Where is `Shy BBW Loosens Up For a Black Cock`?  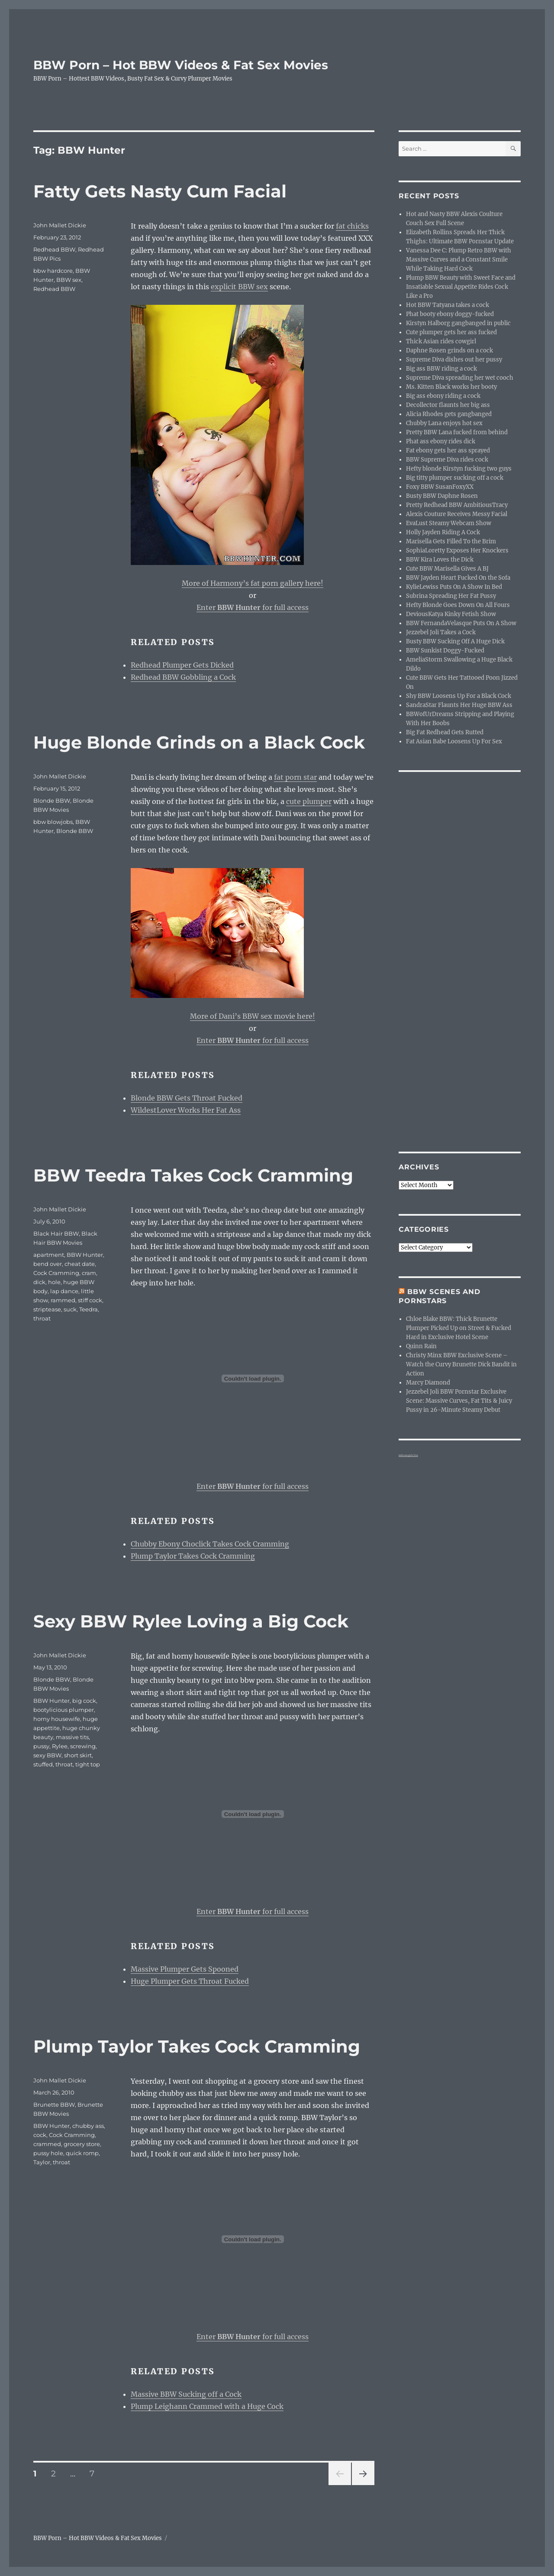
Shy BBW Loosens Up For a Black Cock is located at coordinates (458, 696).